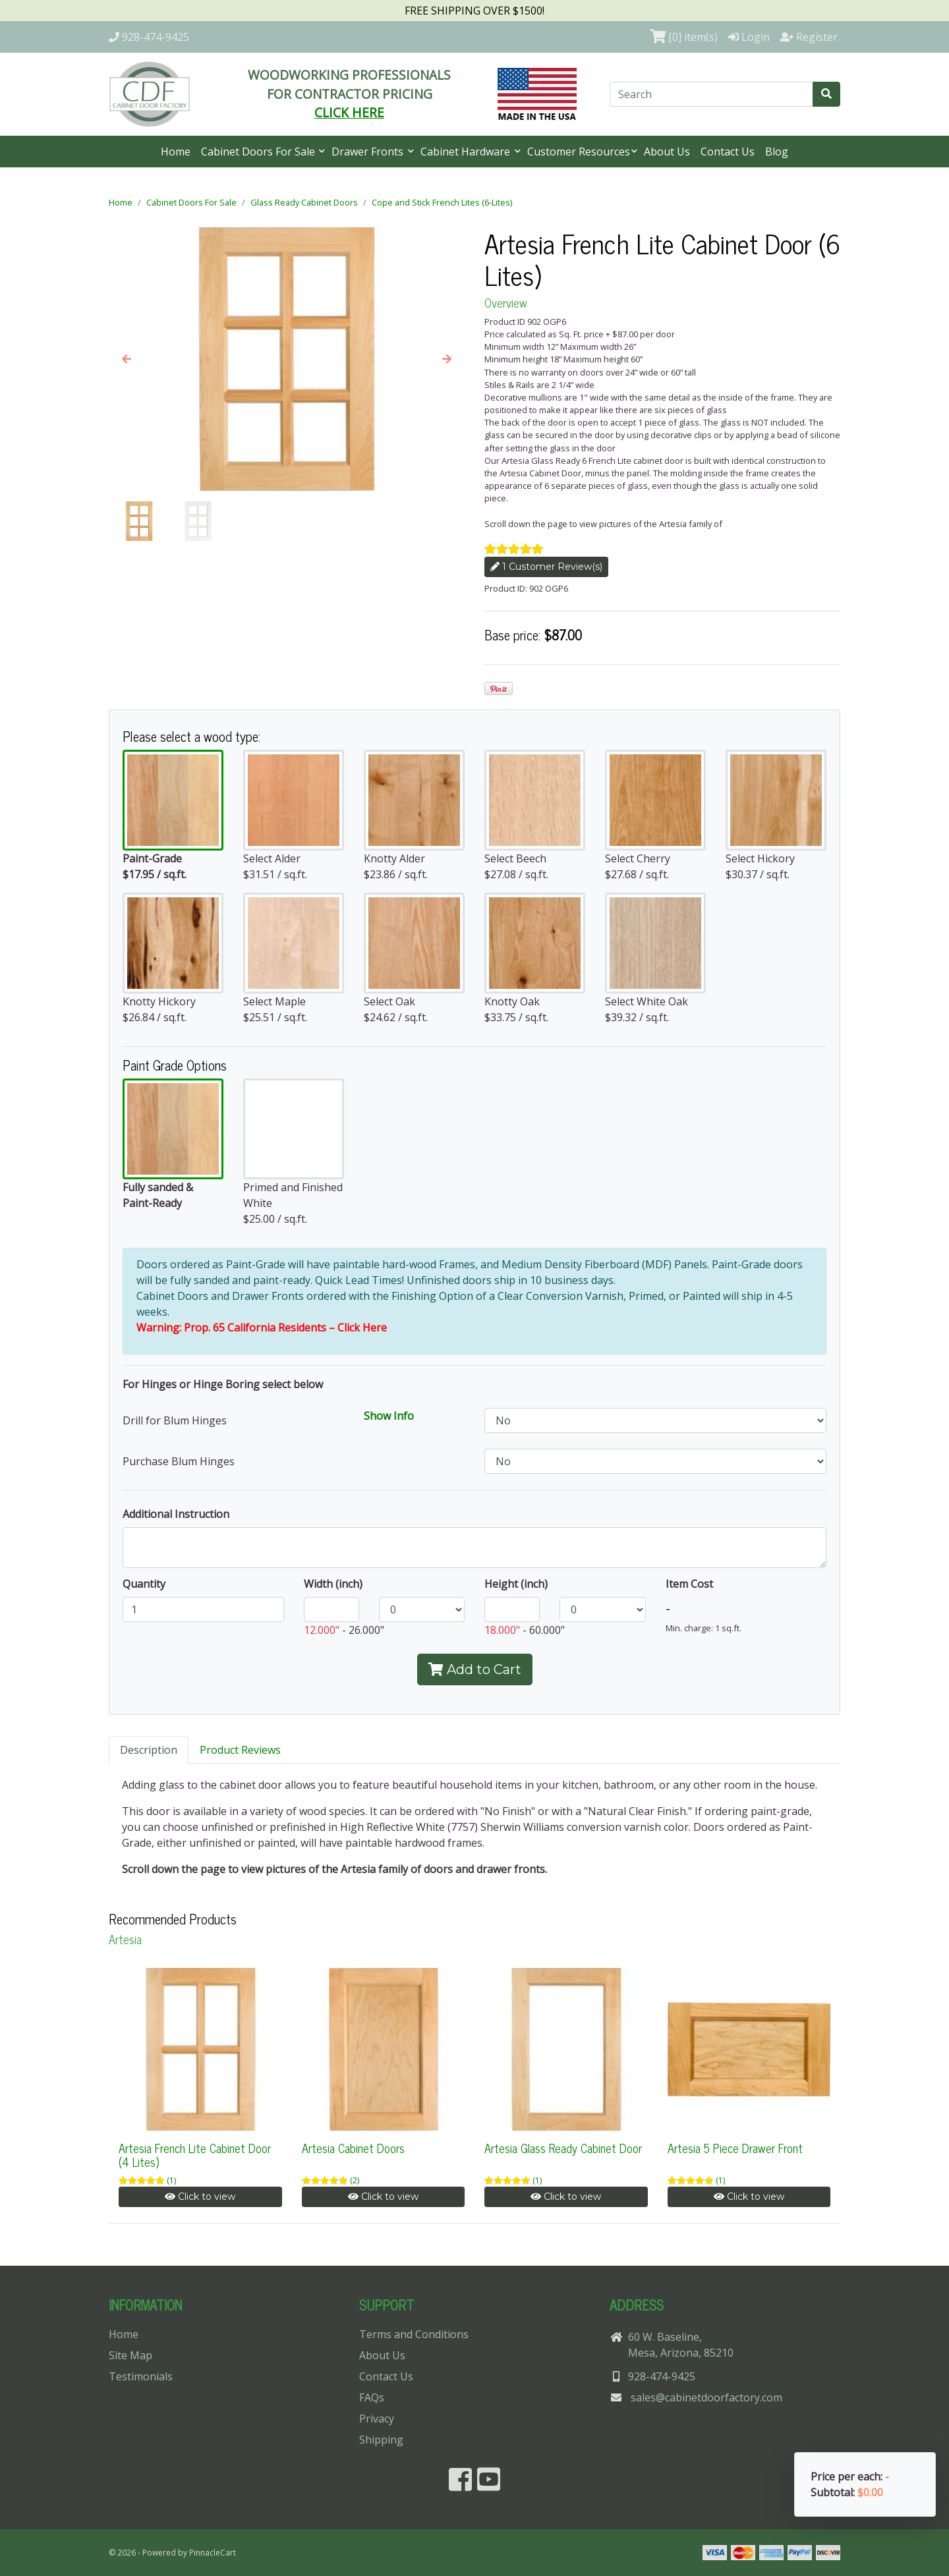  What do you see at coordinates (442, 202) in the screenshot?
I see `Cope and Stick French Lites (6-Lites)` at bounding box center [442, 202].